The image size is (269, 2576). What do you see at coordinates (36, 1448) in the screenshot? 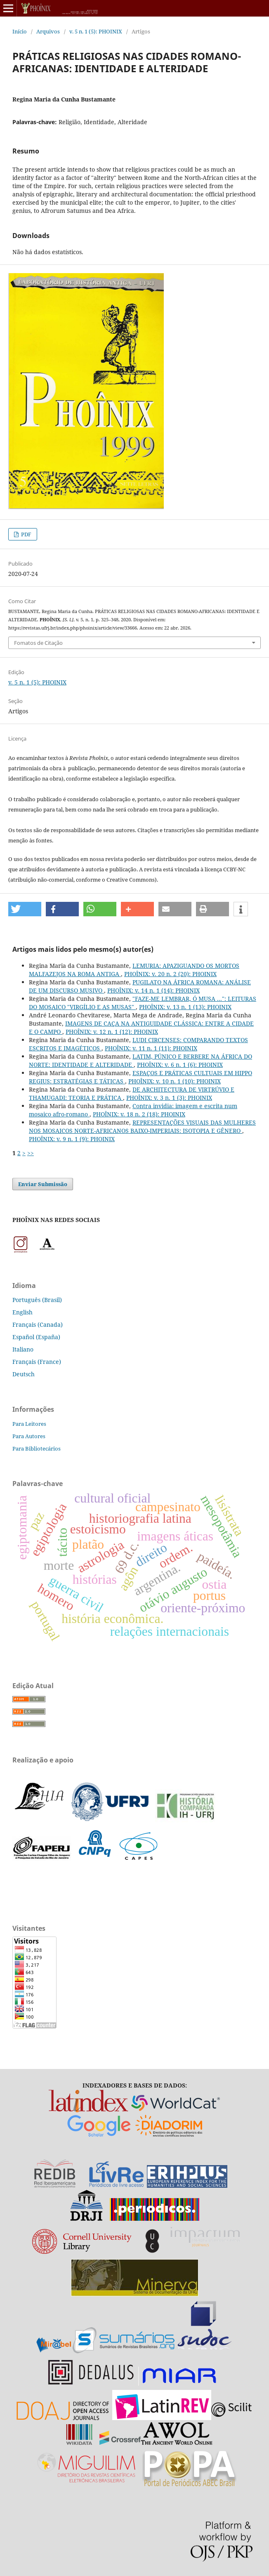
I see `Para Bibliotecários` at bounding box center [36, 1448].